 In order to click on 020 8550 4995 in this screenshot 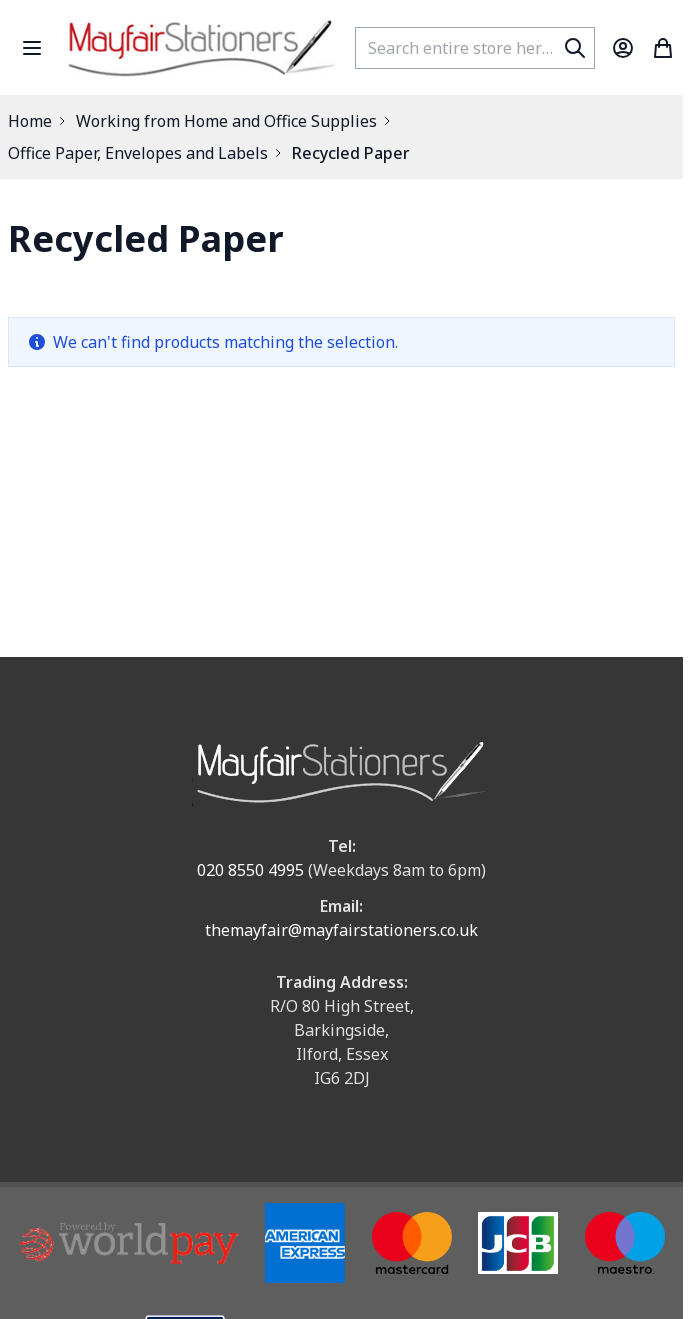, I will do `click(250, 870)`.